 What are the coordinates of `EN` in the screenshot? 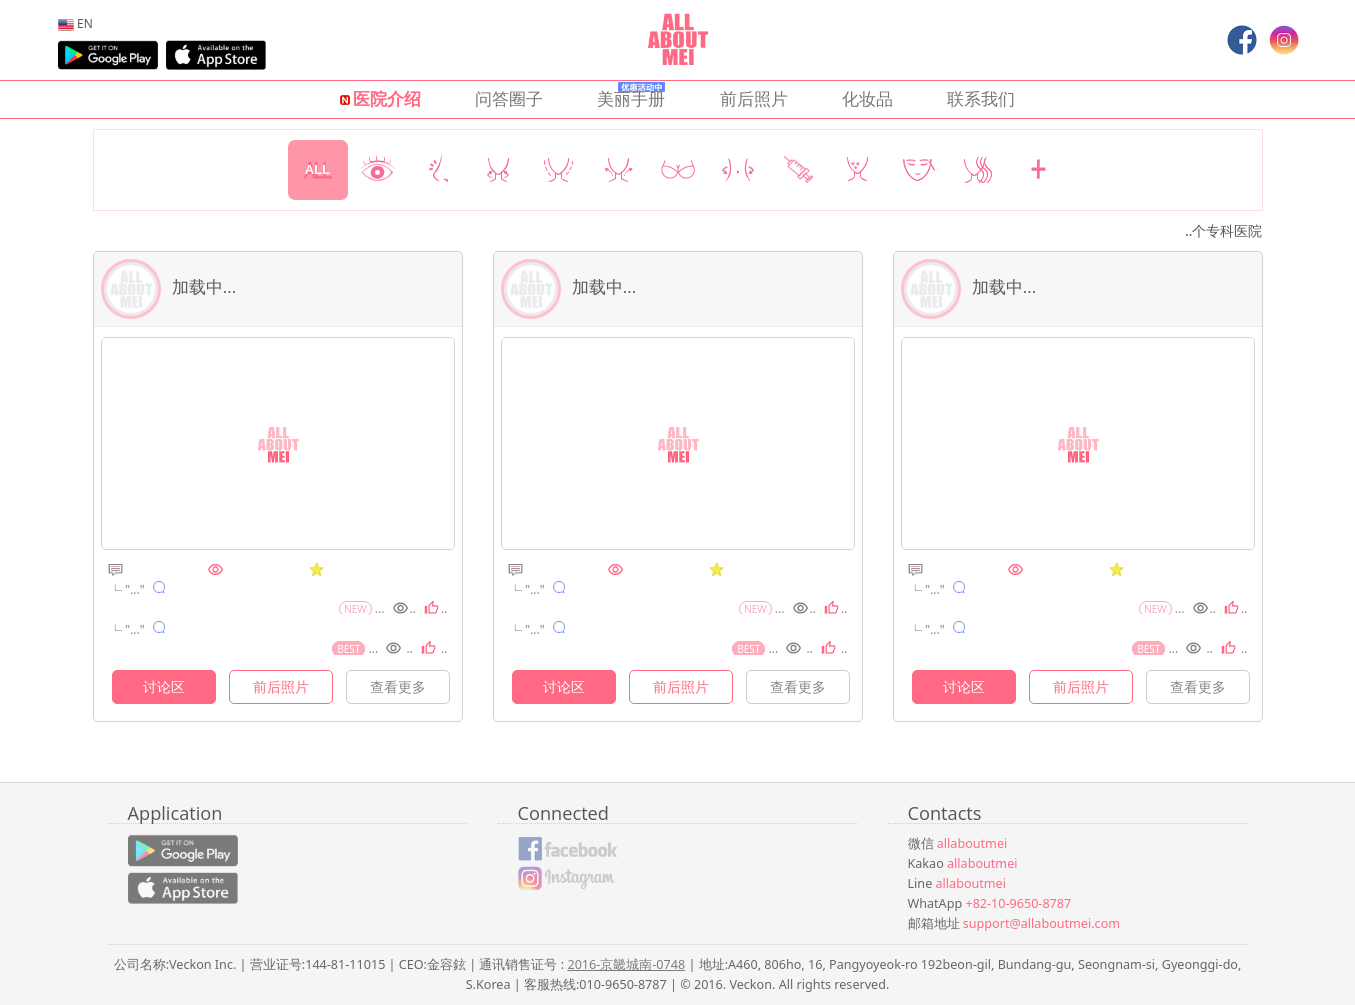 It's located at (75, 23).